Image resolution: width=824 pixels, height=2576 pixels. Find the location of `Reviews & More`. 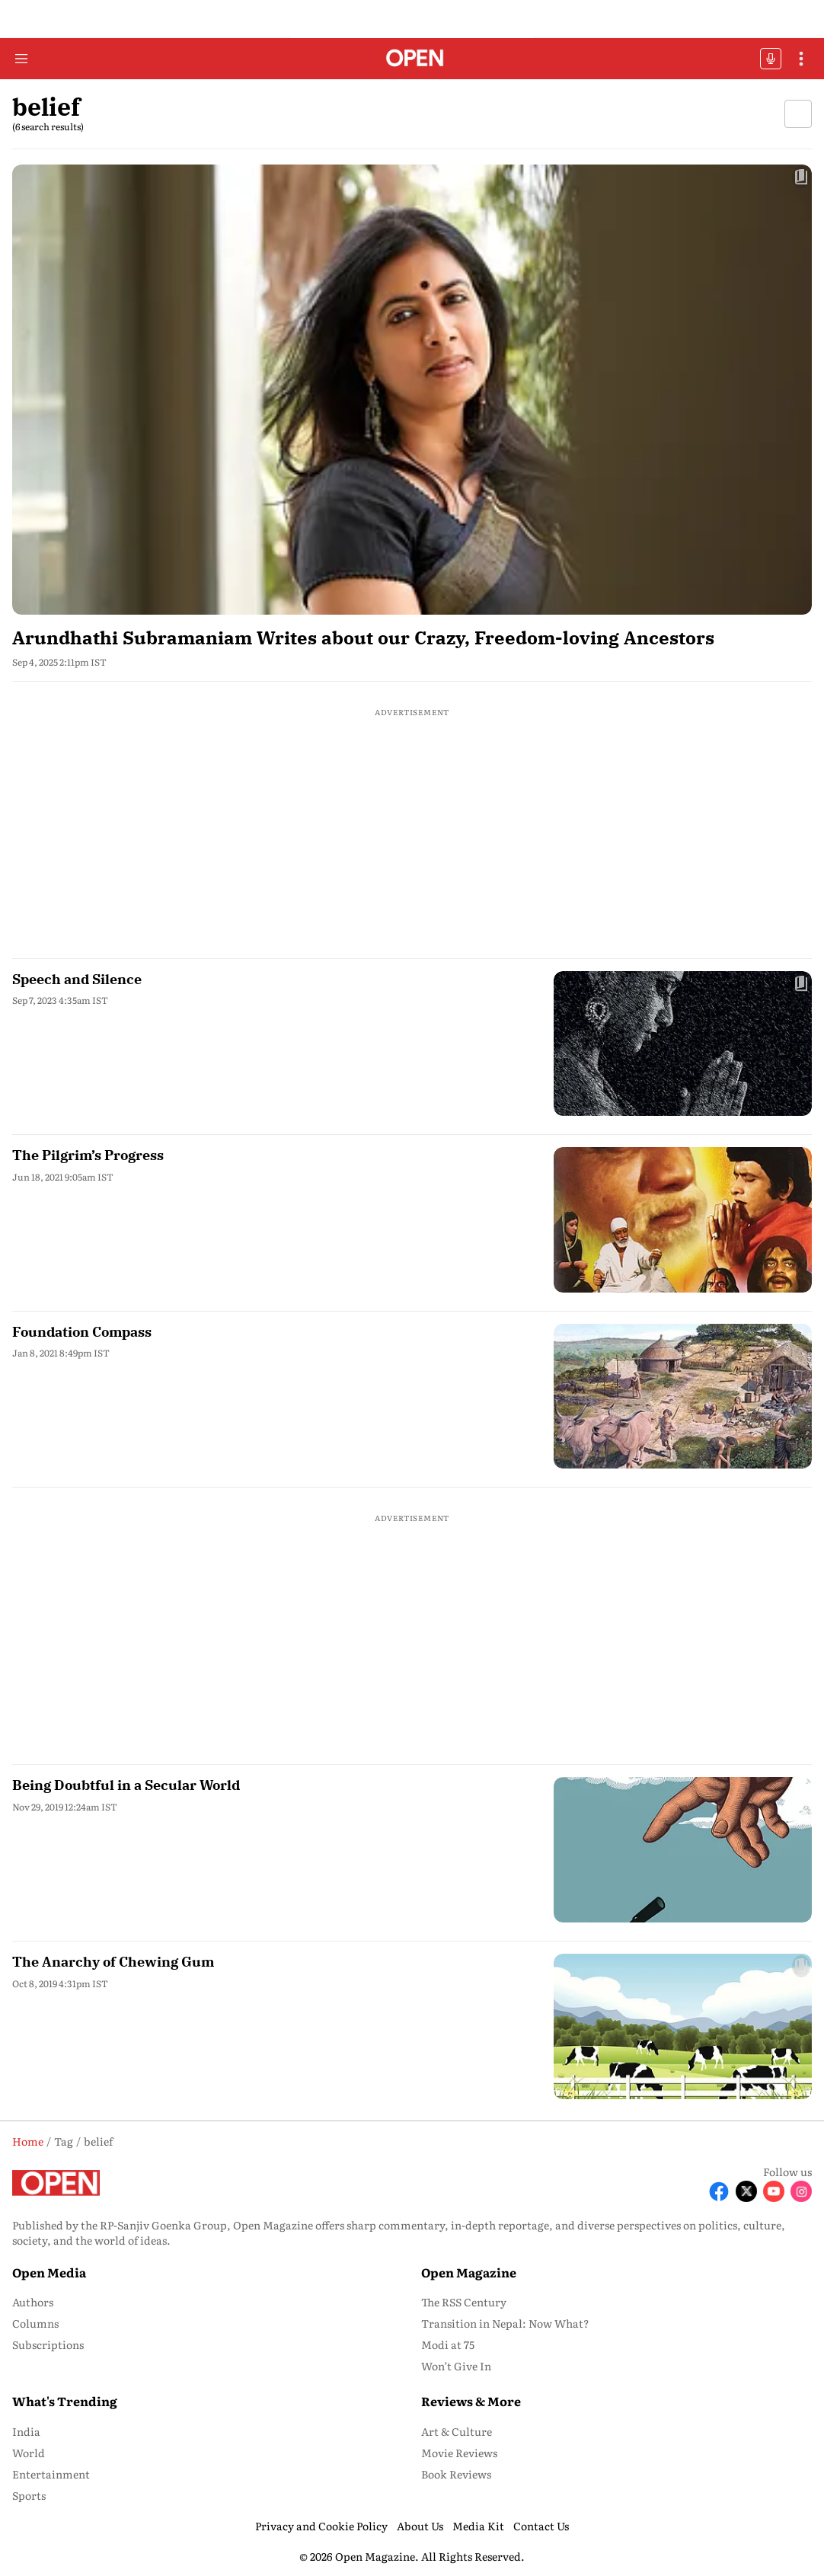

Reviews & More is located at coordinates (471, 2401).